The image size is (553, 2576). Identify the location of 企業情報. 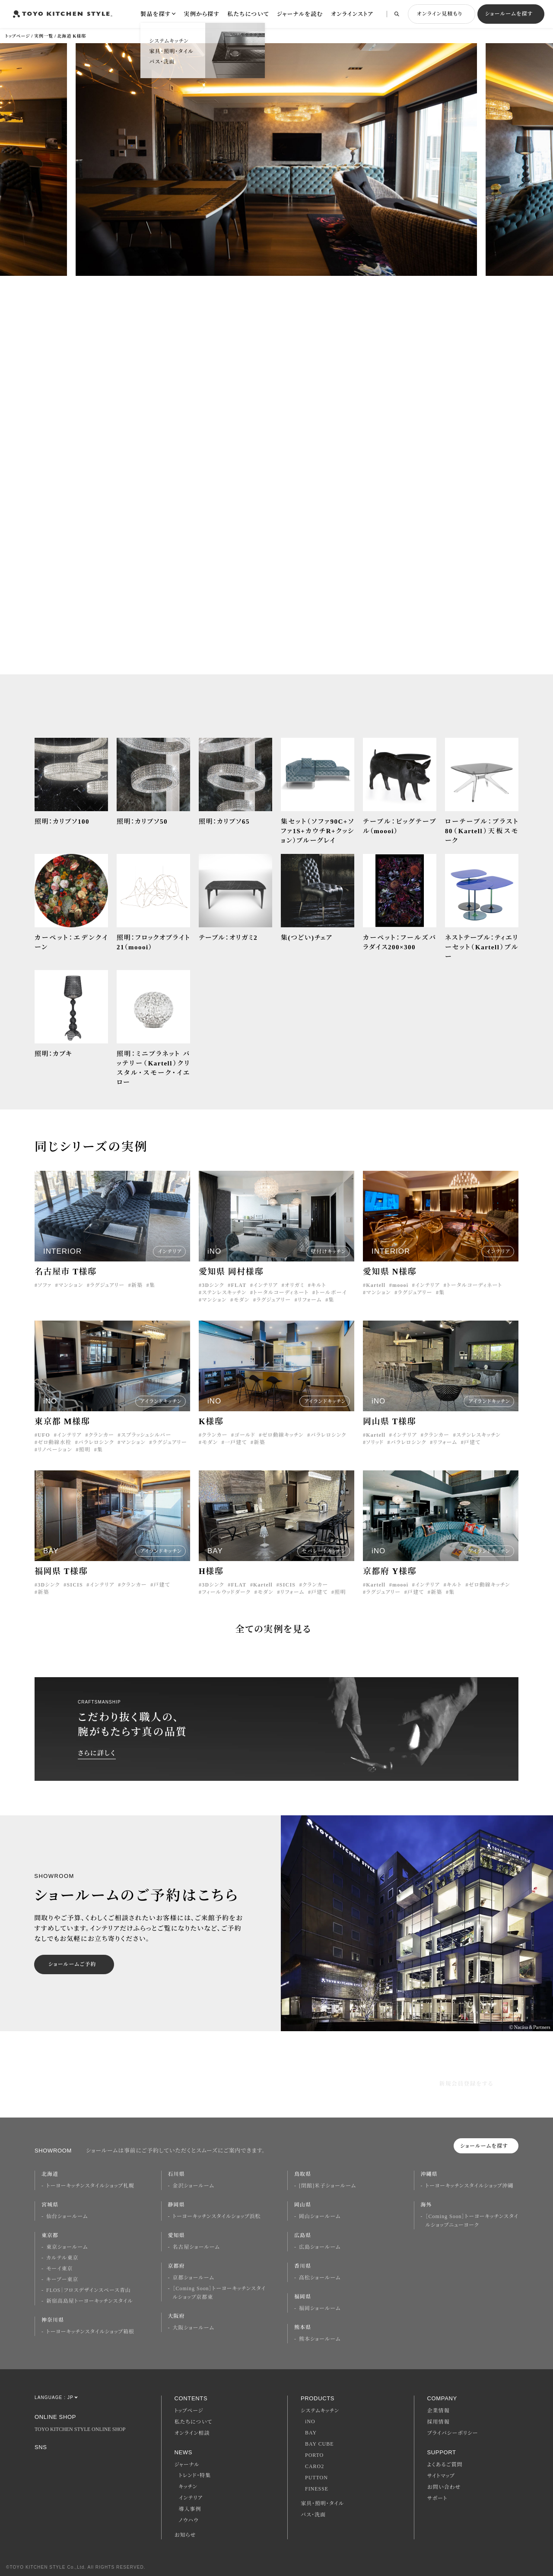
(438, 2411).